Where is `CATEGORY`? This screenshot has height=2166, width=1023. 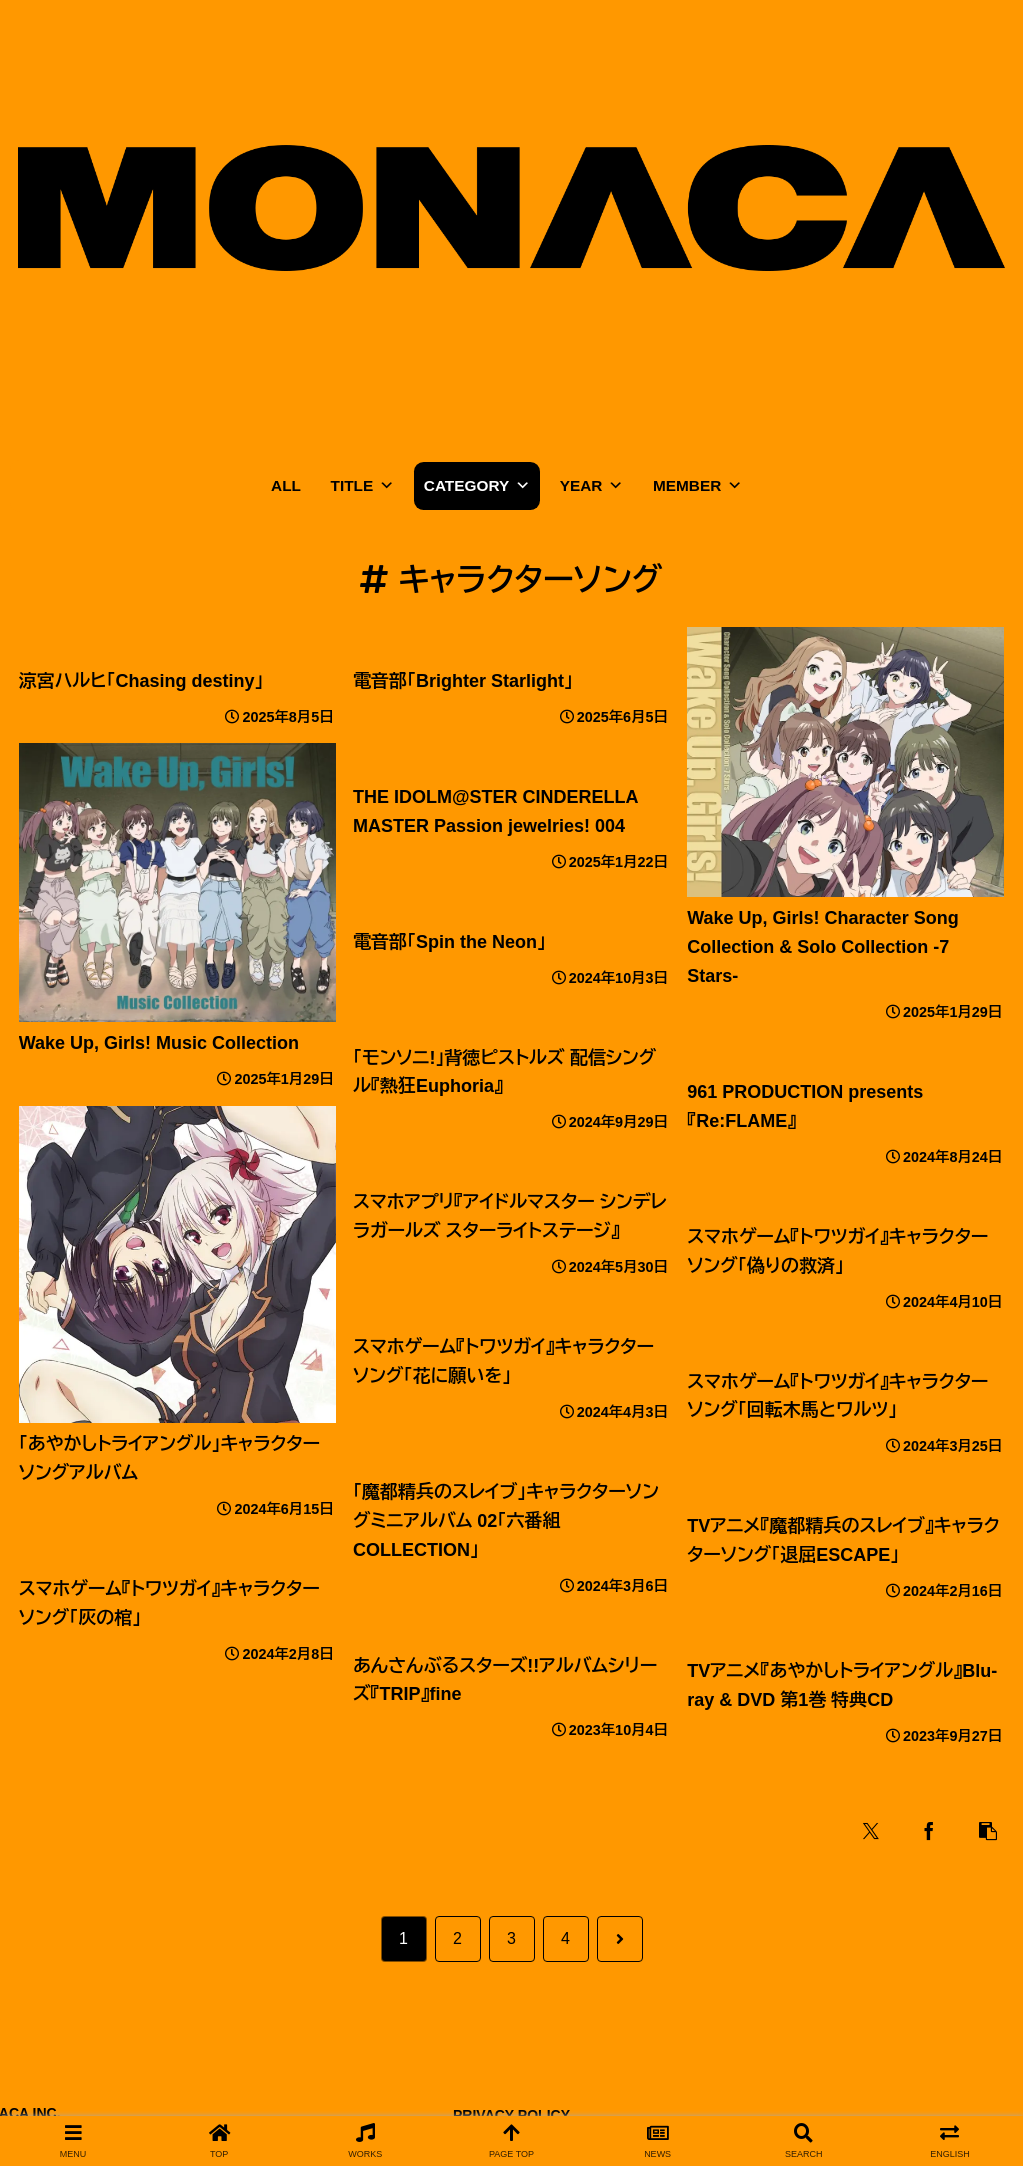 CATEGORY is located at coordinates (477, 486).